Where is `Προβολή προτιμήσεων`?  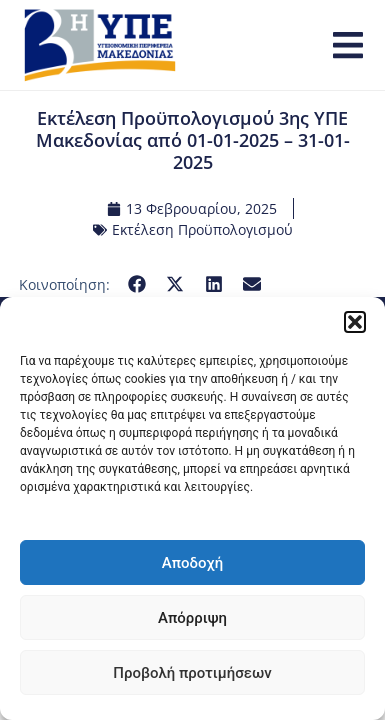 Προβολή προτιμήσεων is located at coordinates (192, 673).